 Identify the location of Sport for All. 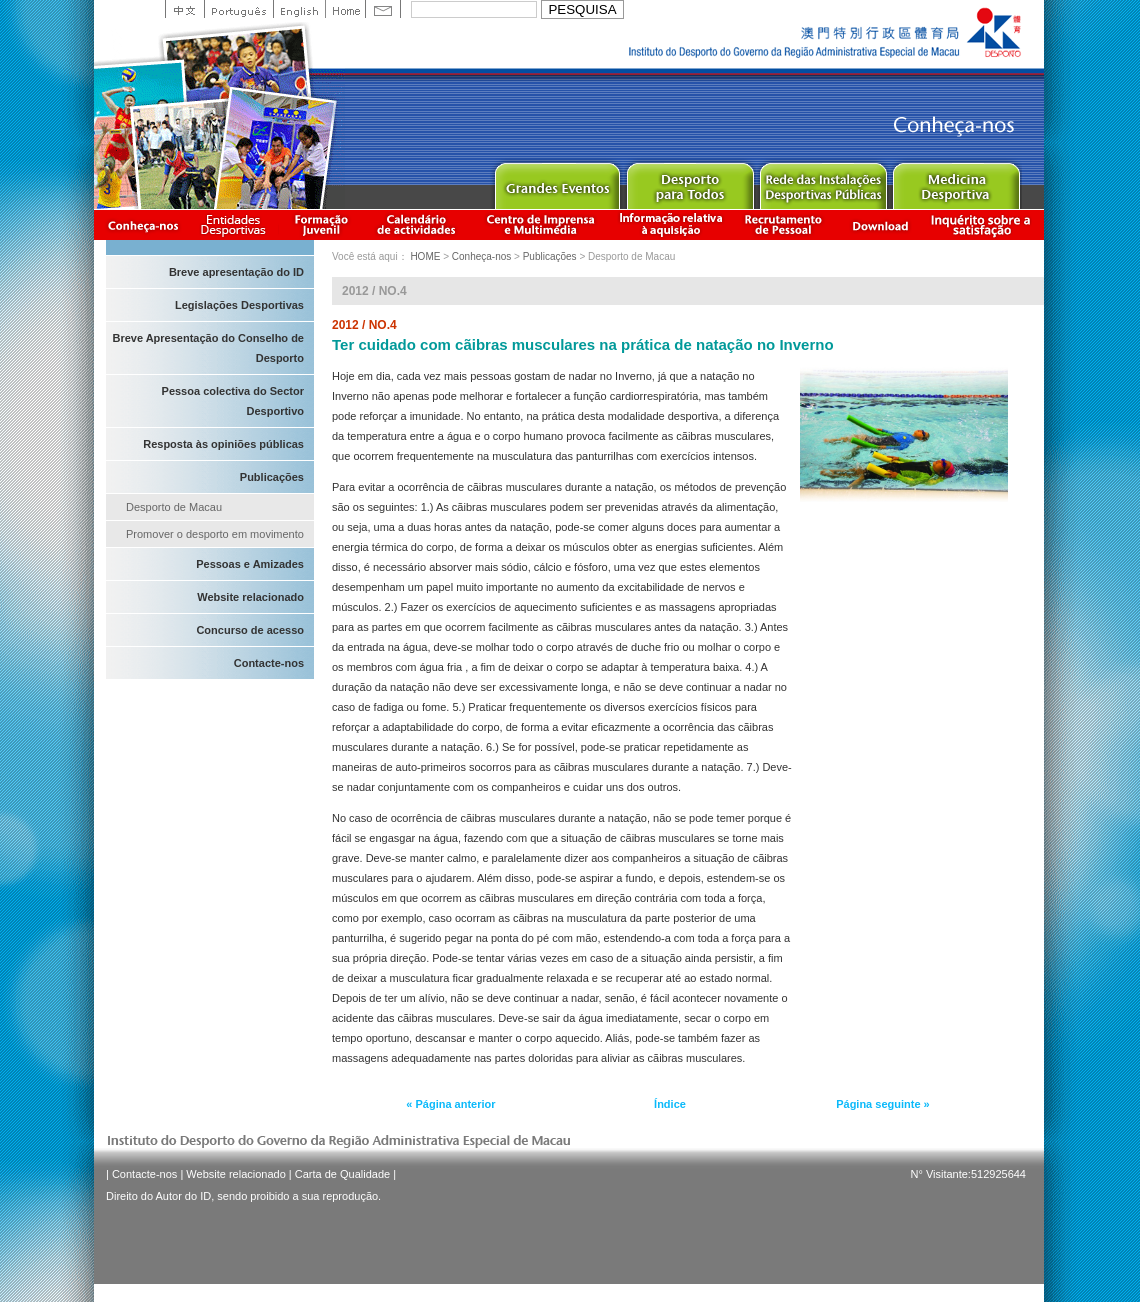
(689, 181).